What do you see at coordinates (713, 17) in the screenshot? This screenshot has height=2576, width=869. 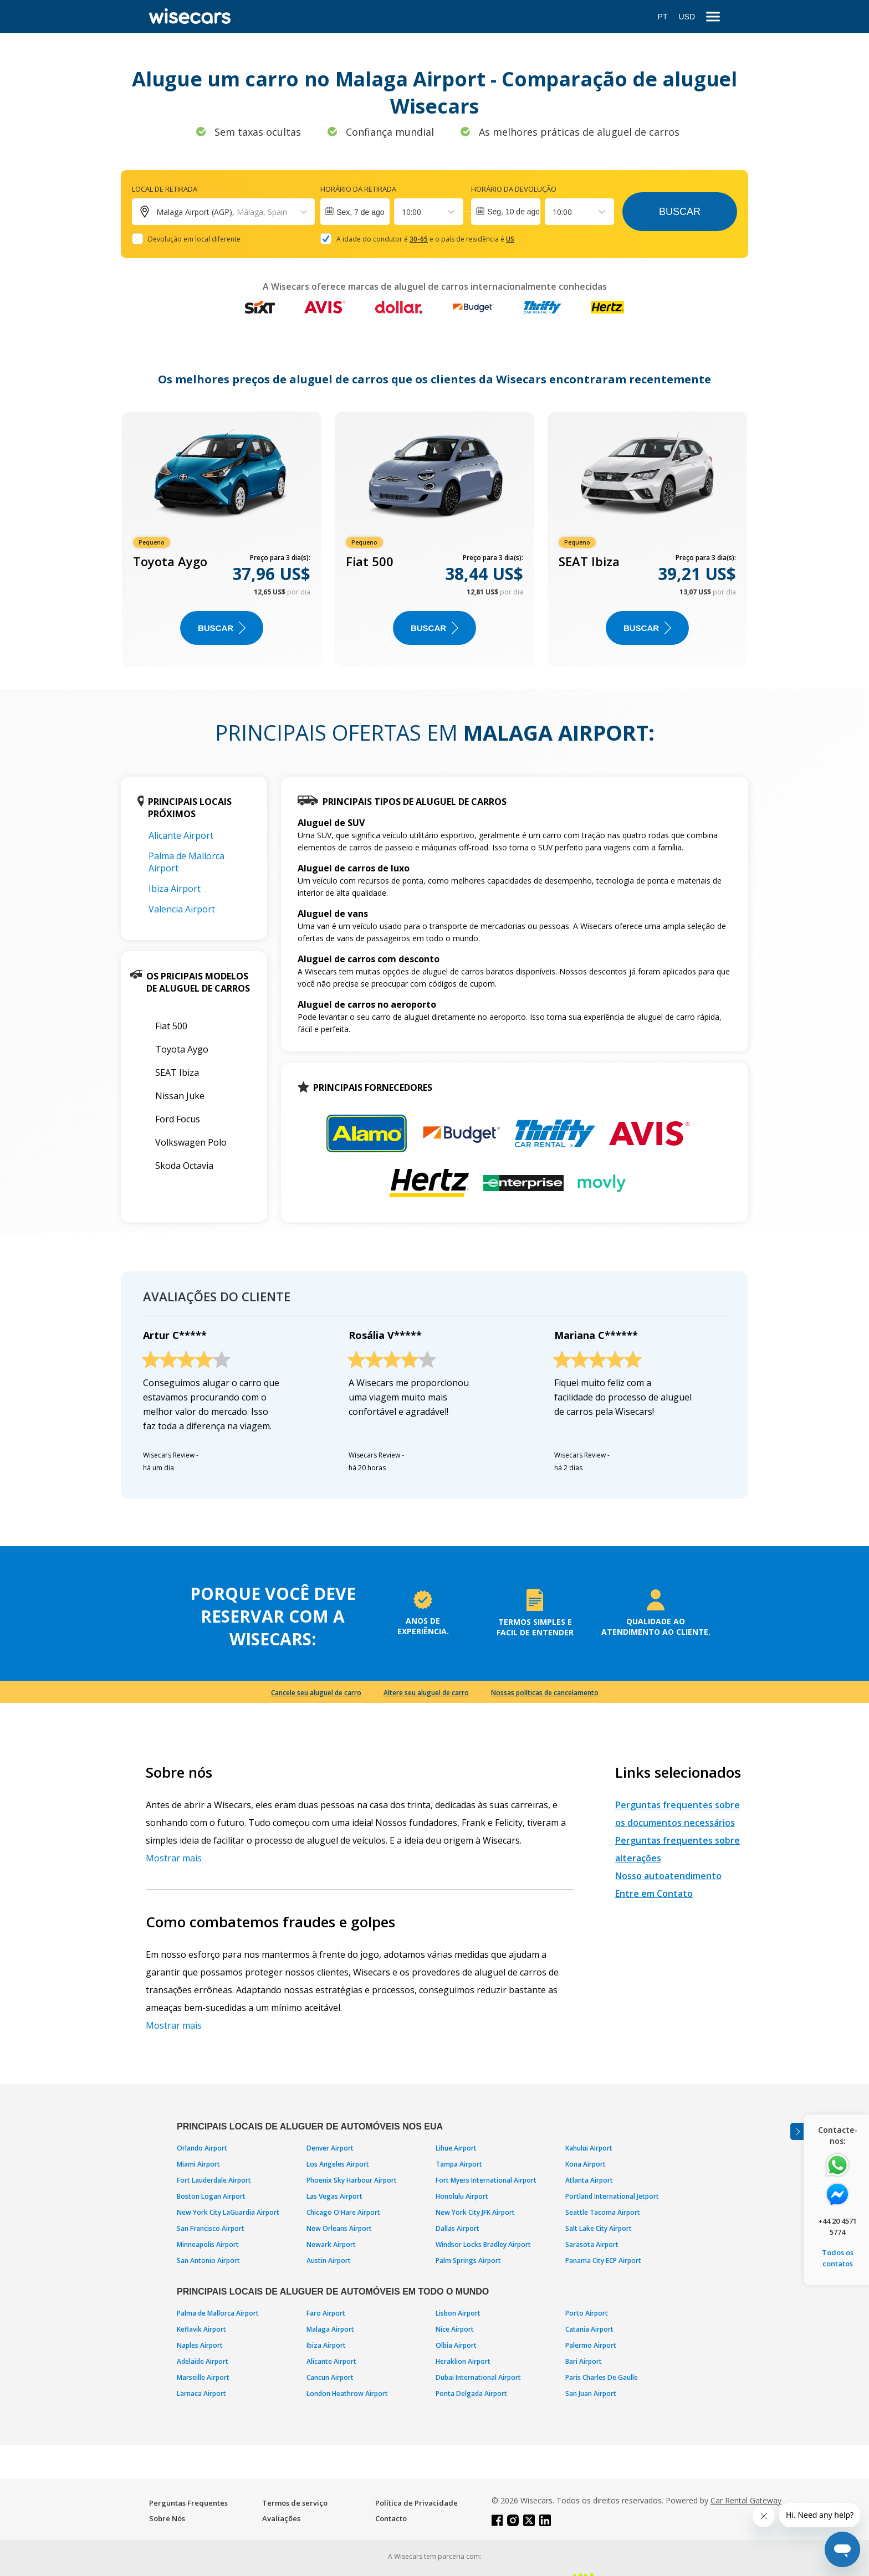 I see `[menu]` at bounding box center [713, 17].